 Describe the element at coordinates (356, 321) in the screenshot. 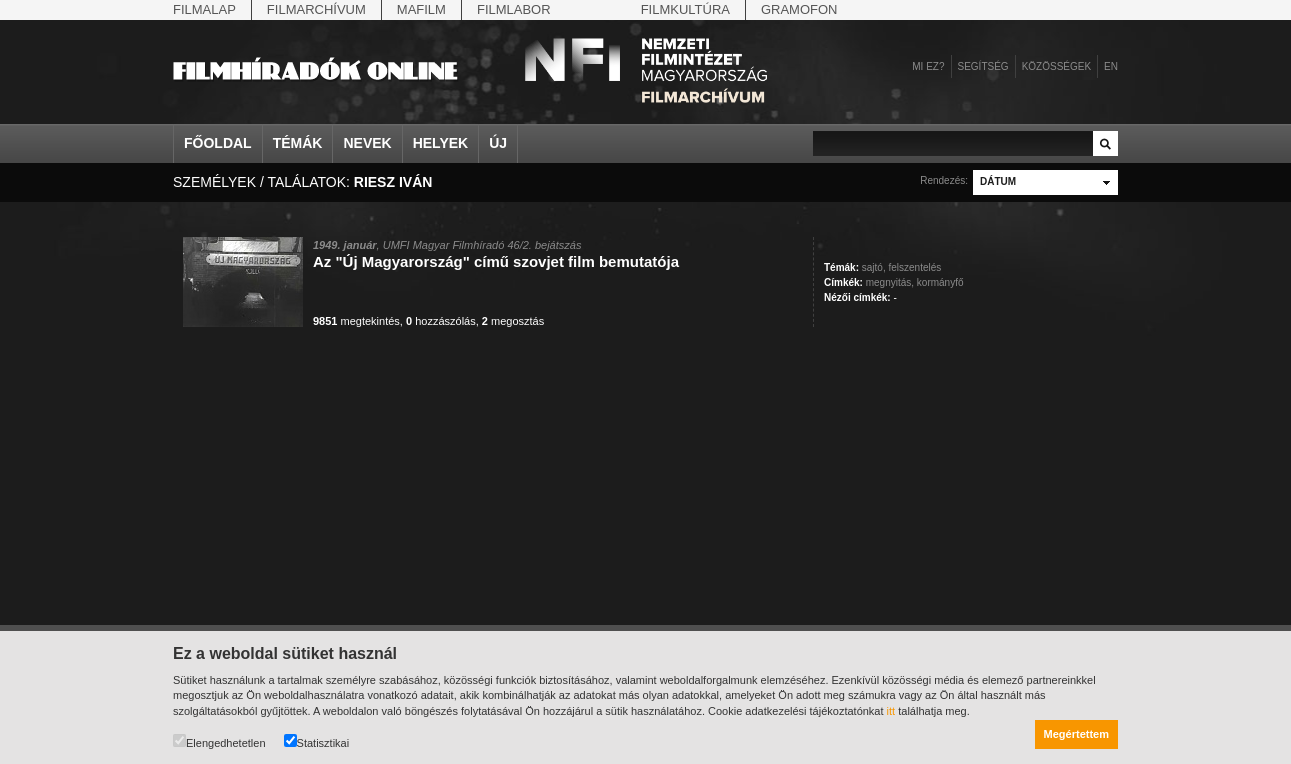

I see `megtekintés` at that location.